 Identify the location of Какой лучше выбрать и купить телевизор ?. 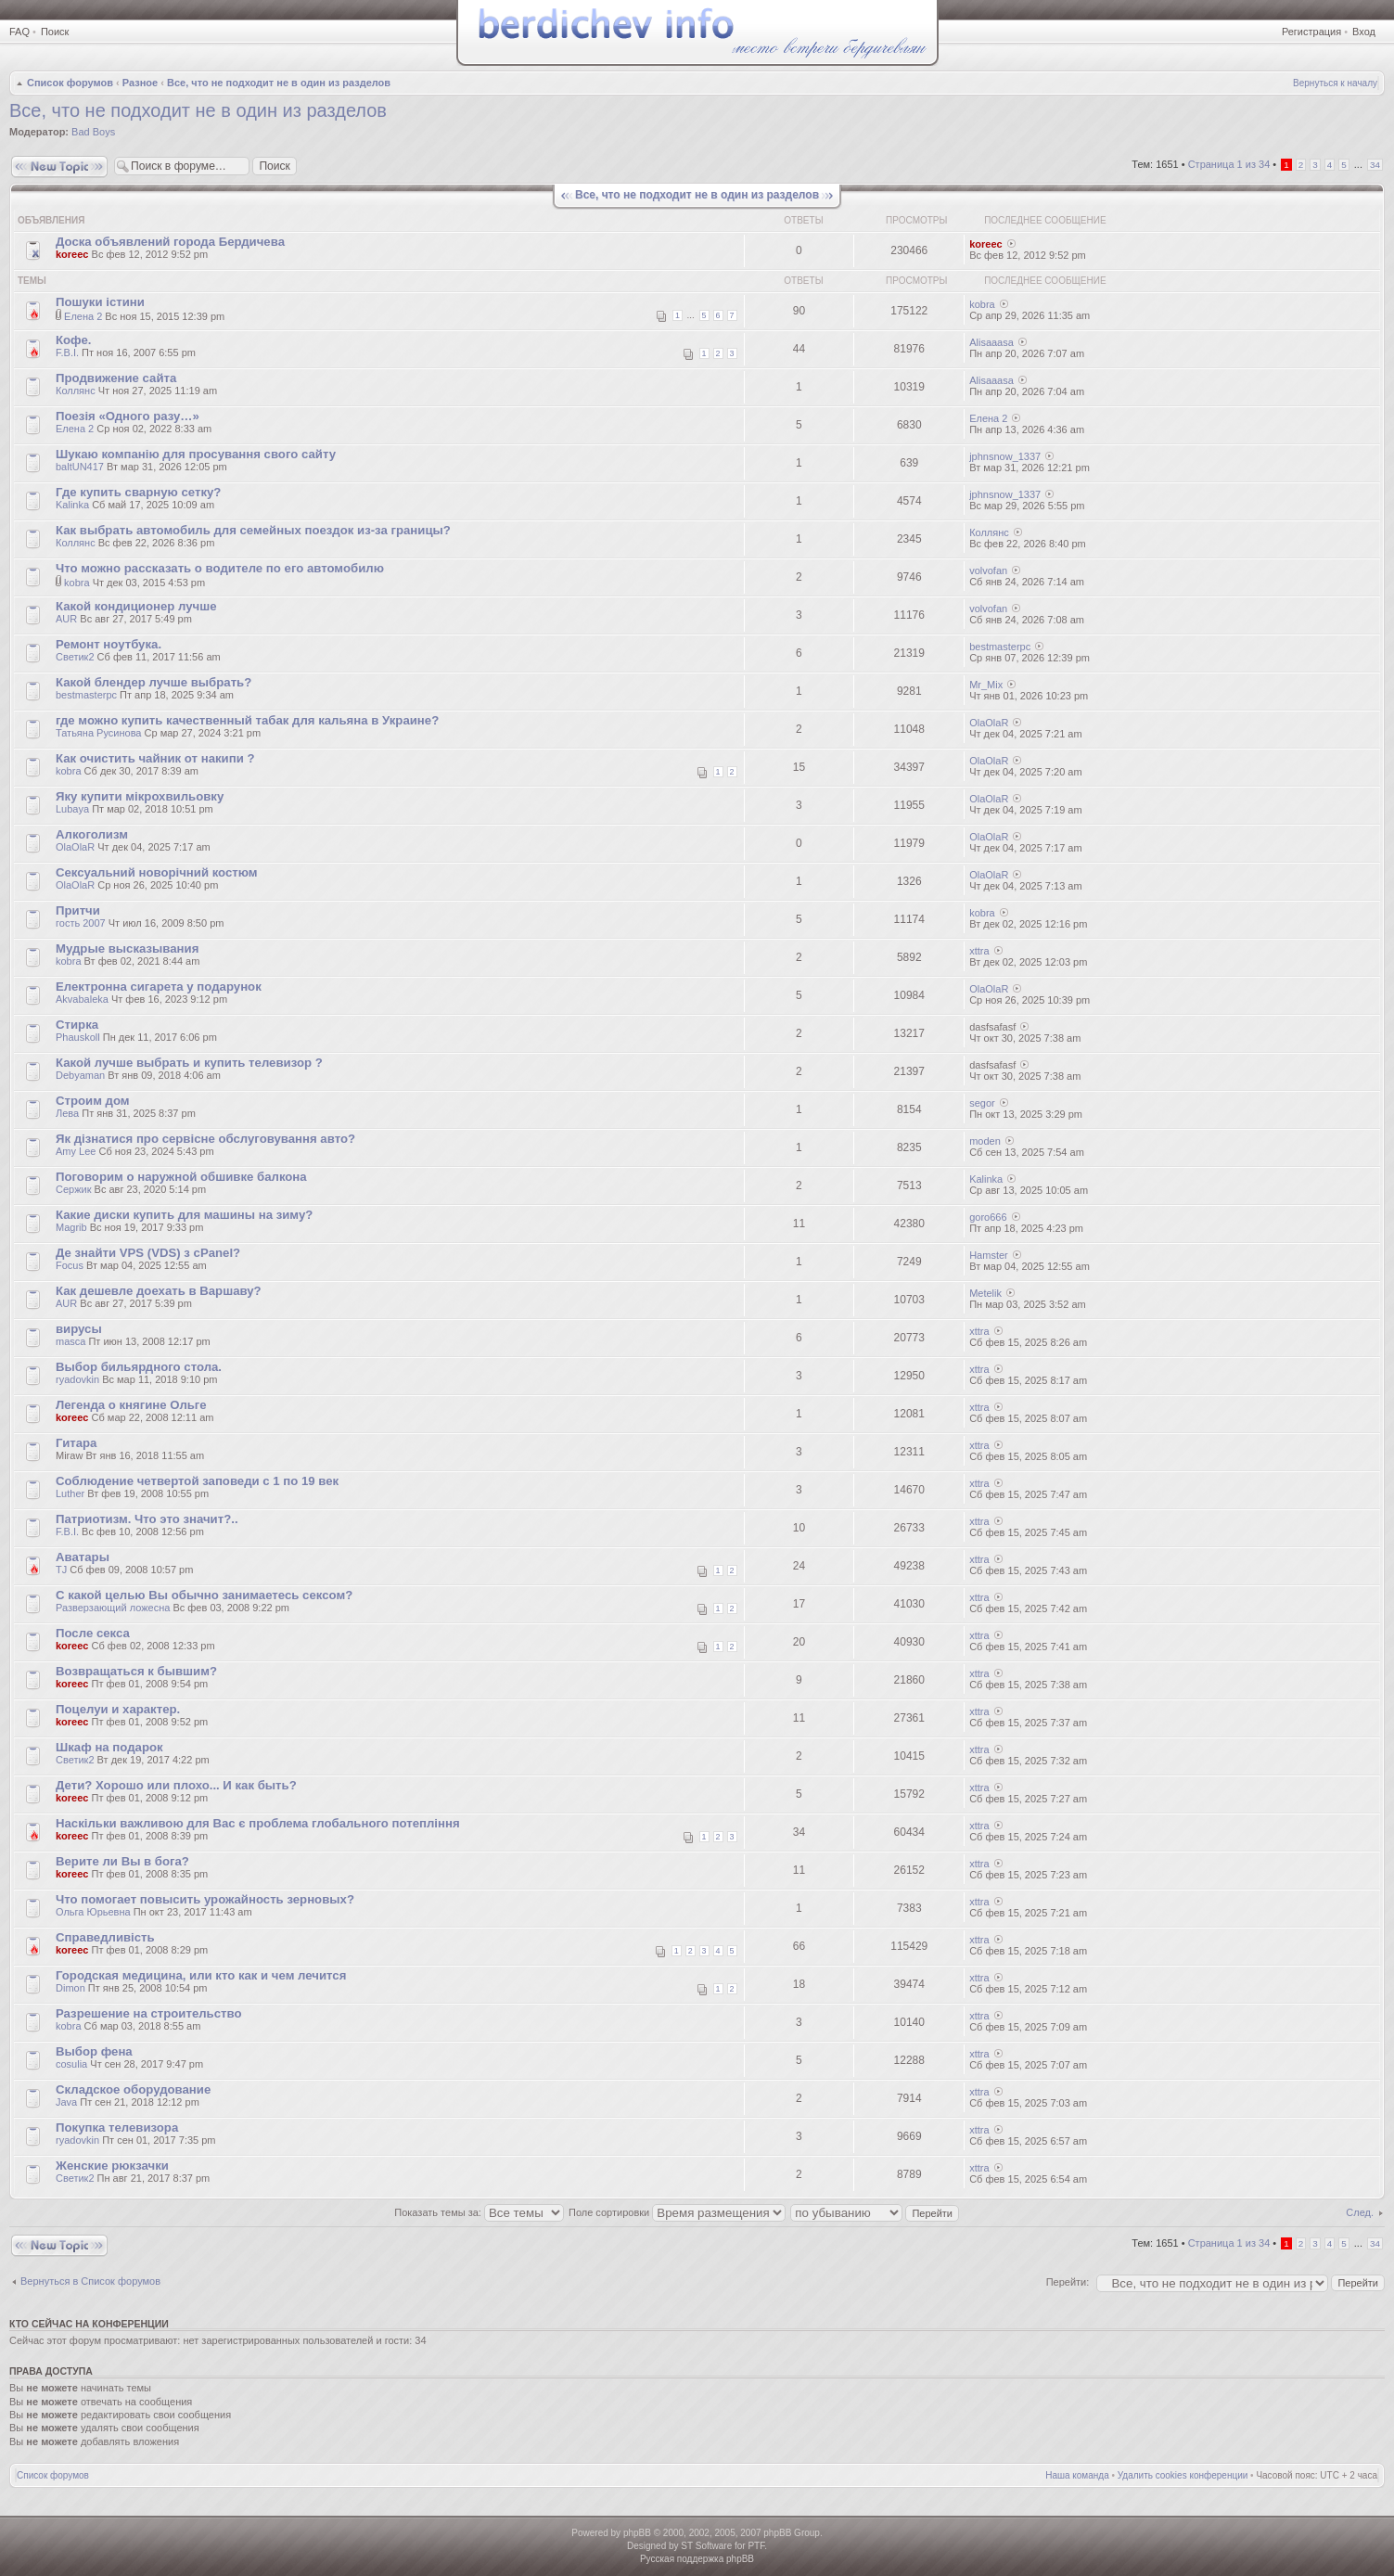
(189, 1063).